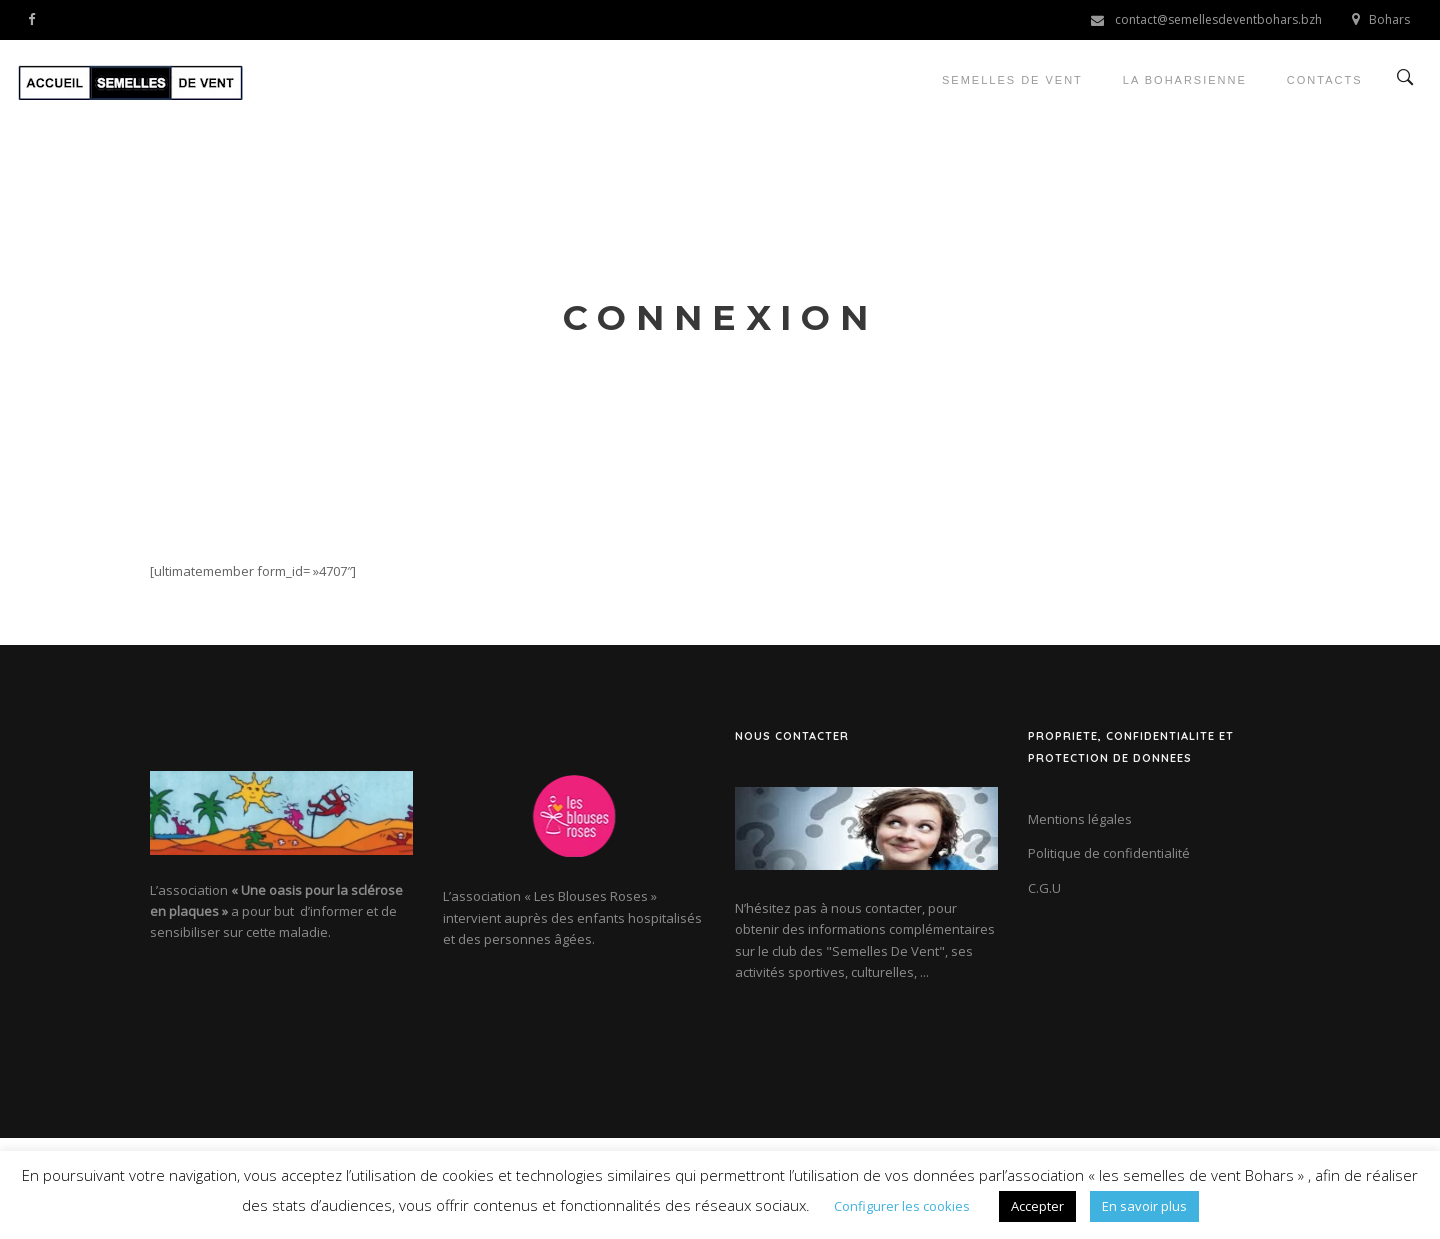 Image resolution: width=1440 pixels, height=1239 pixels. What do you see at coordinates (1037, 1206) in the screenshot?
I see `Accepter [button]` at bounding box center [1037, 1206].